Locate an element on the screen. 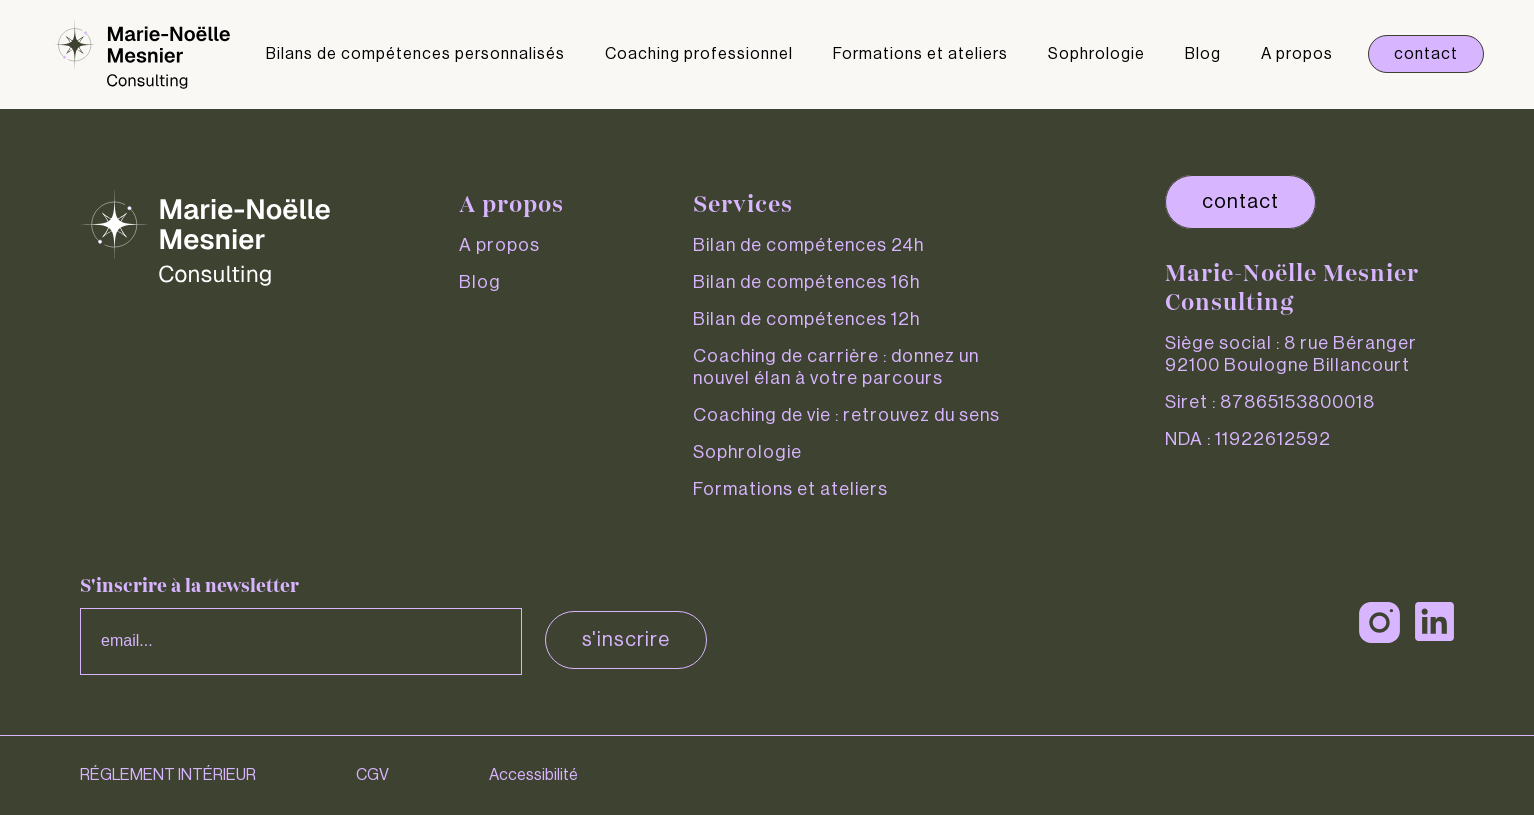 The height and width of the screenshot is (815, 1534). Bilan de compétences 12h is located at coordinates (806, 319).